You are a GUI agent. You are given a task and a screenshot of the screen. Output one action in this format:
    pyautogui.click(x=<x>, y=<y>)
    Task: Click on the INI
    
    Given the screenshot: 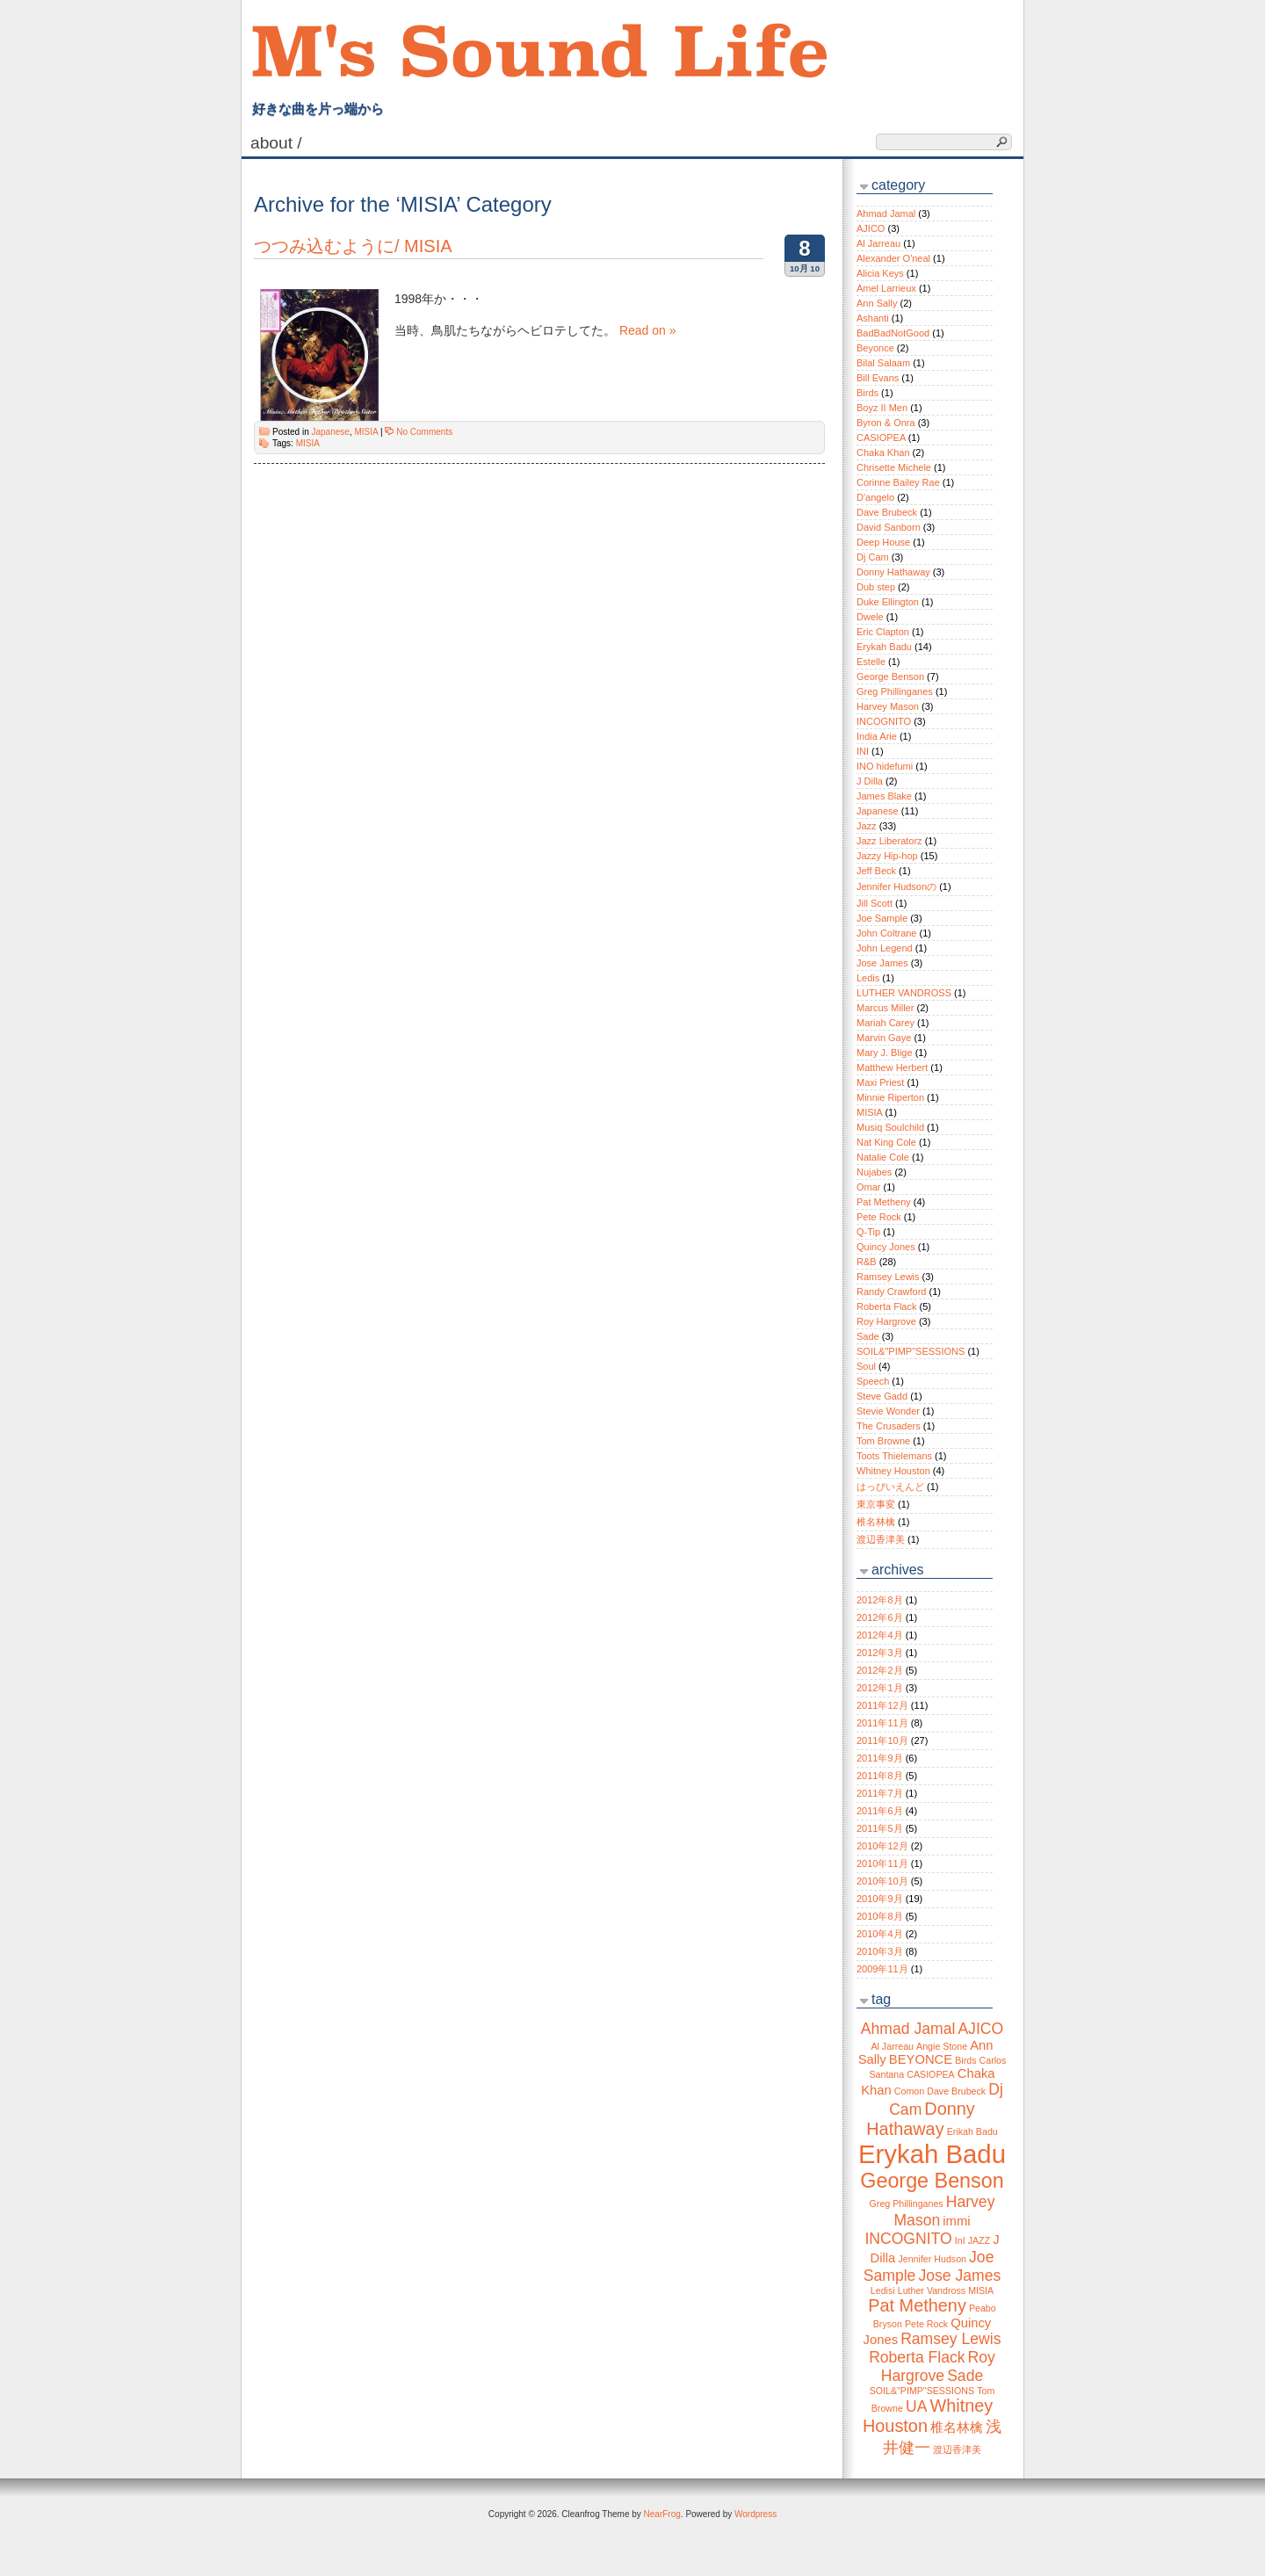 What is the action you would take?
    pyautogui.click(x=863, y=751)
    